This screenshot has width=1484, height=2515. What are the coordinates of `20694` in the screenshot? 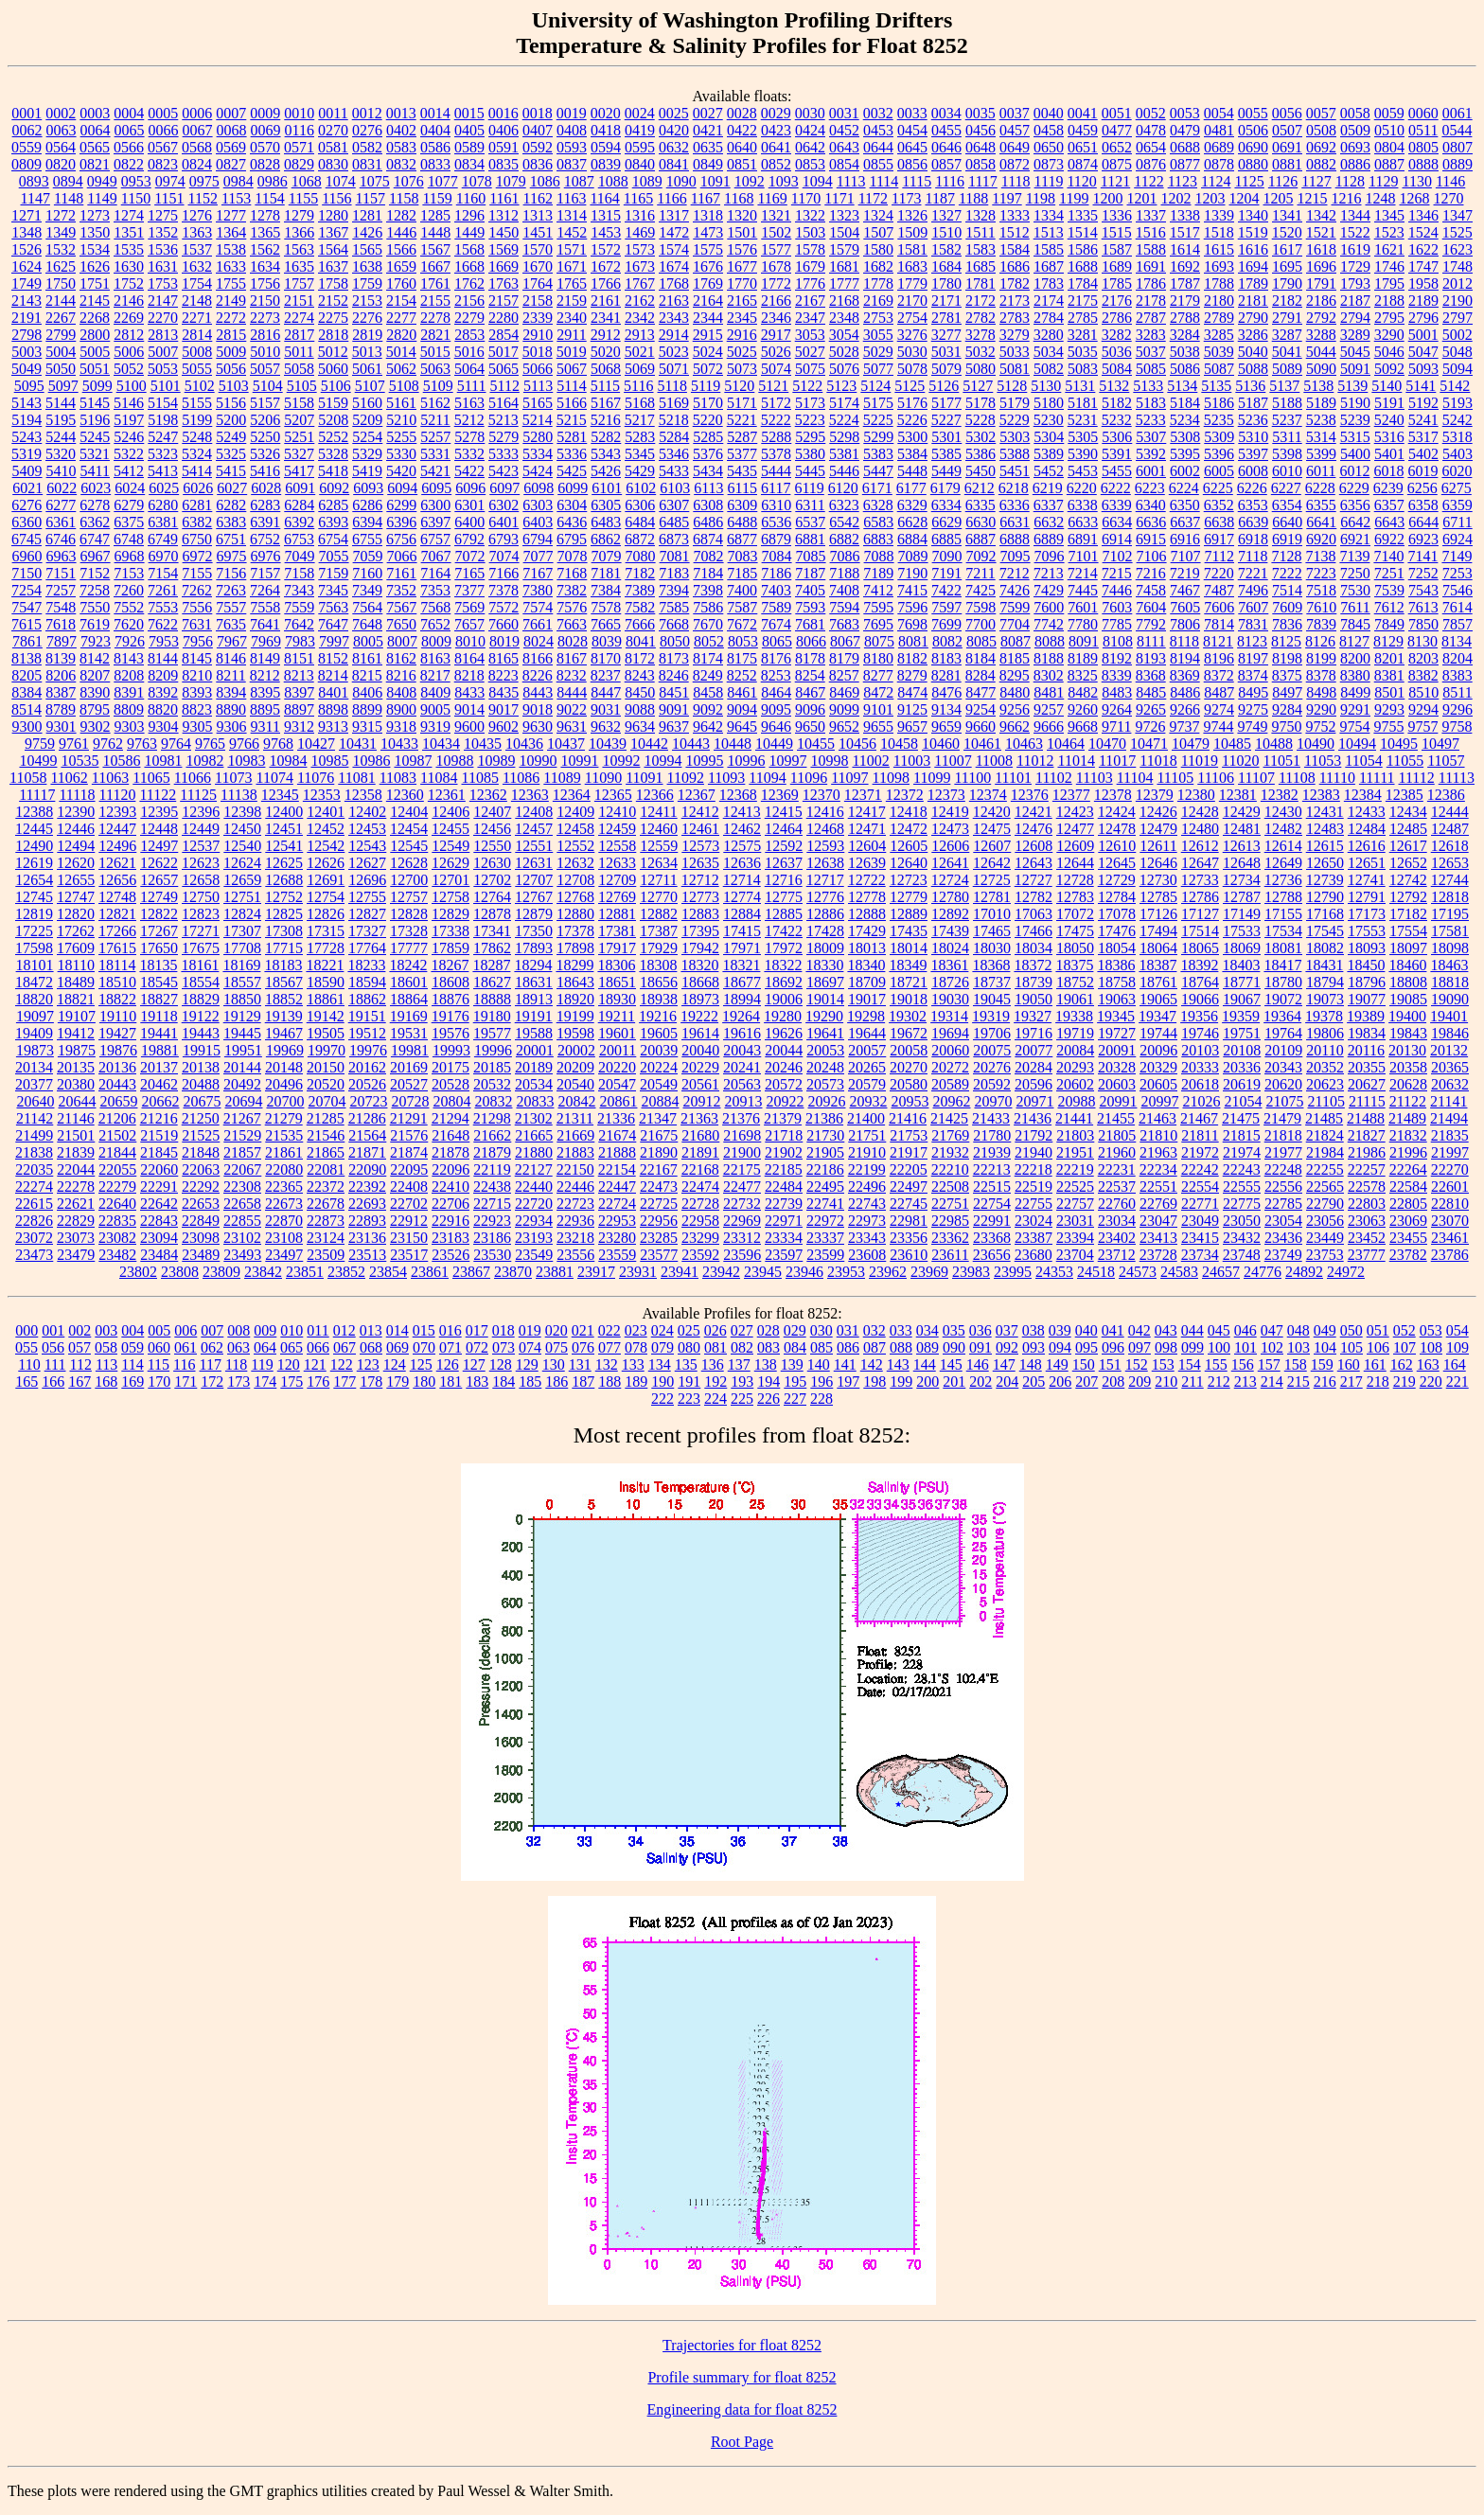 It's located at (243, 1101).